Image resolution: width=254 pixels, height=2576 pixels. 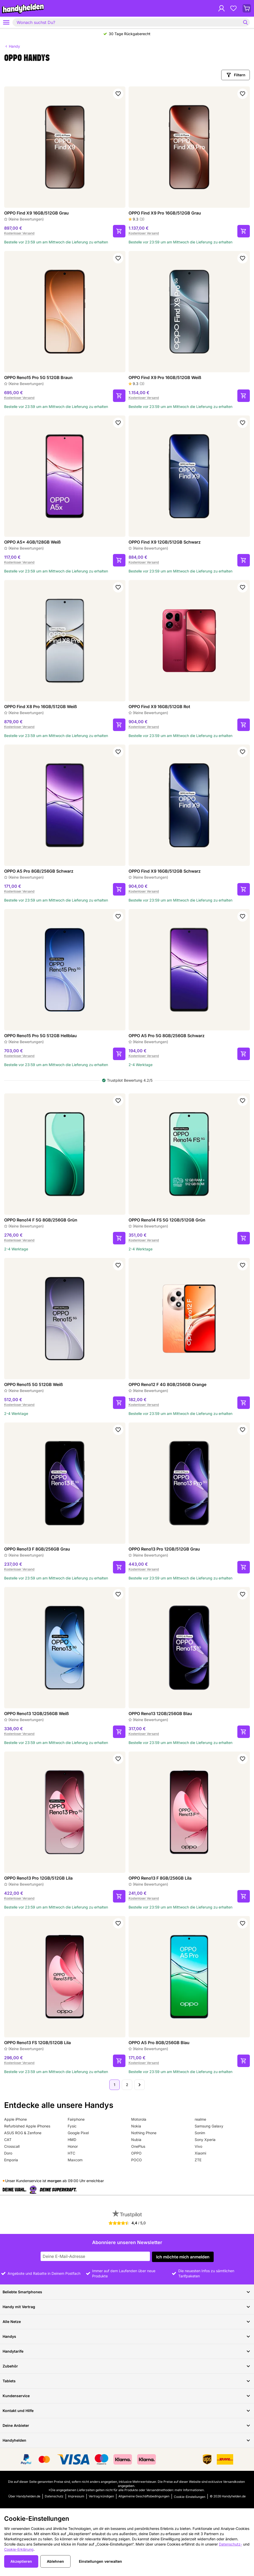 What do you see at coordinates (160, 1713) in the screenshot?
I see `OPPO Reno13 12GB/256GB Blau` at bounding box center [160, 1713].